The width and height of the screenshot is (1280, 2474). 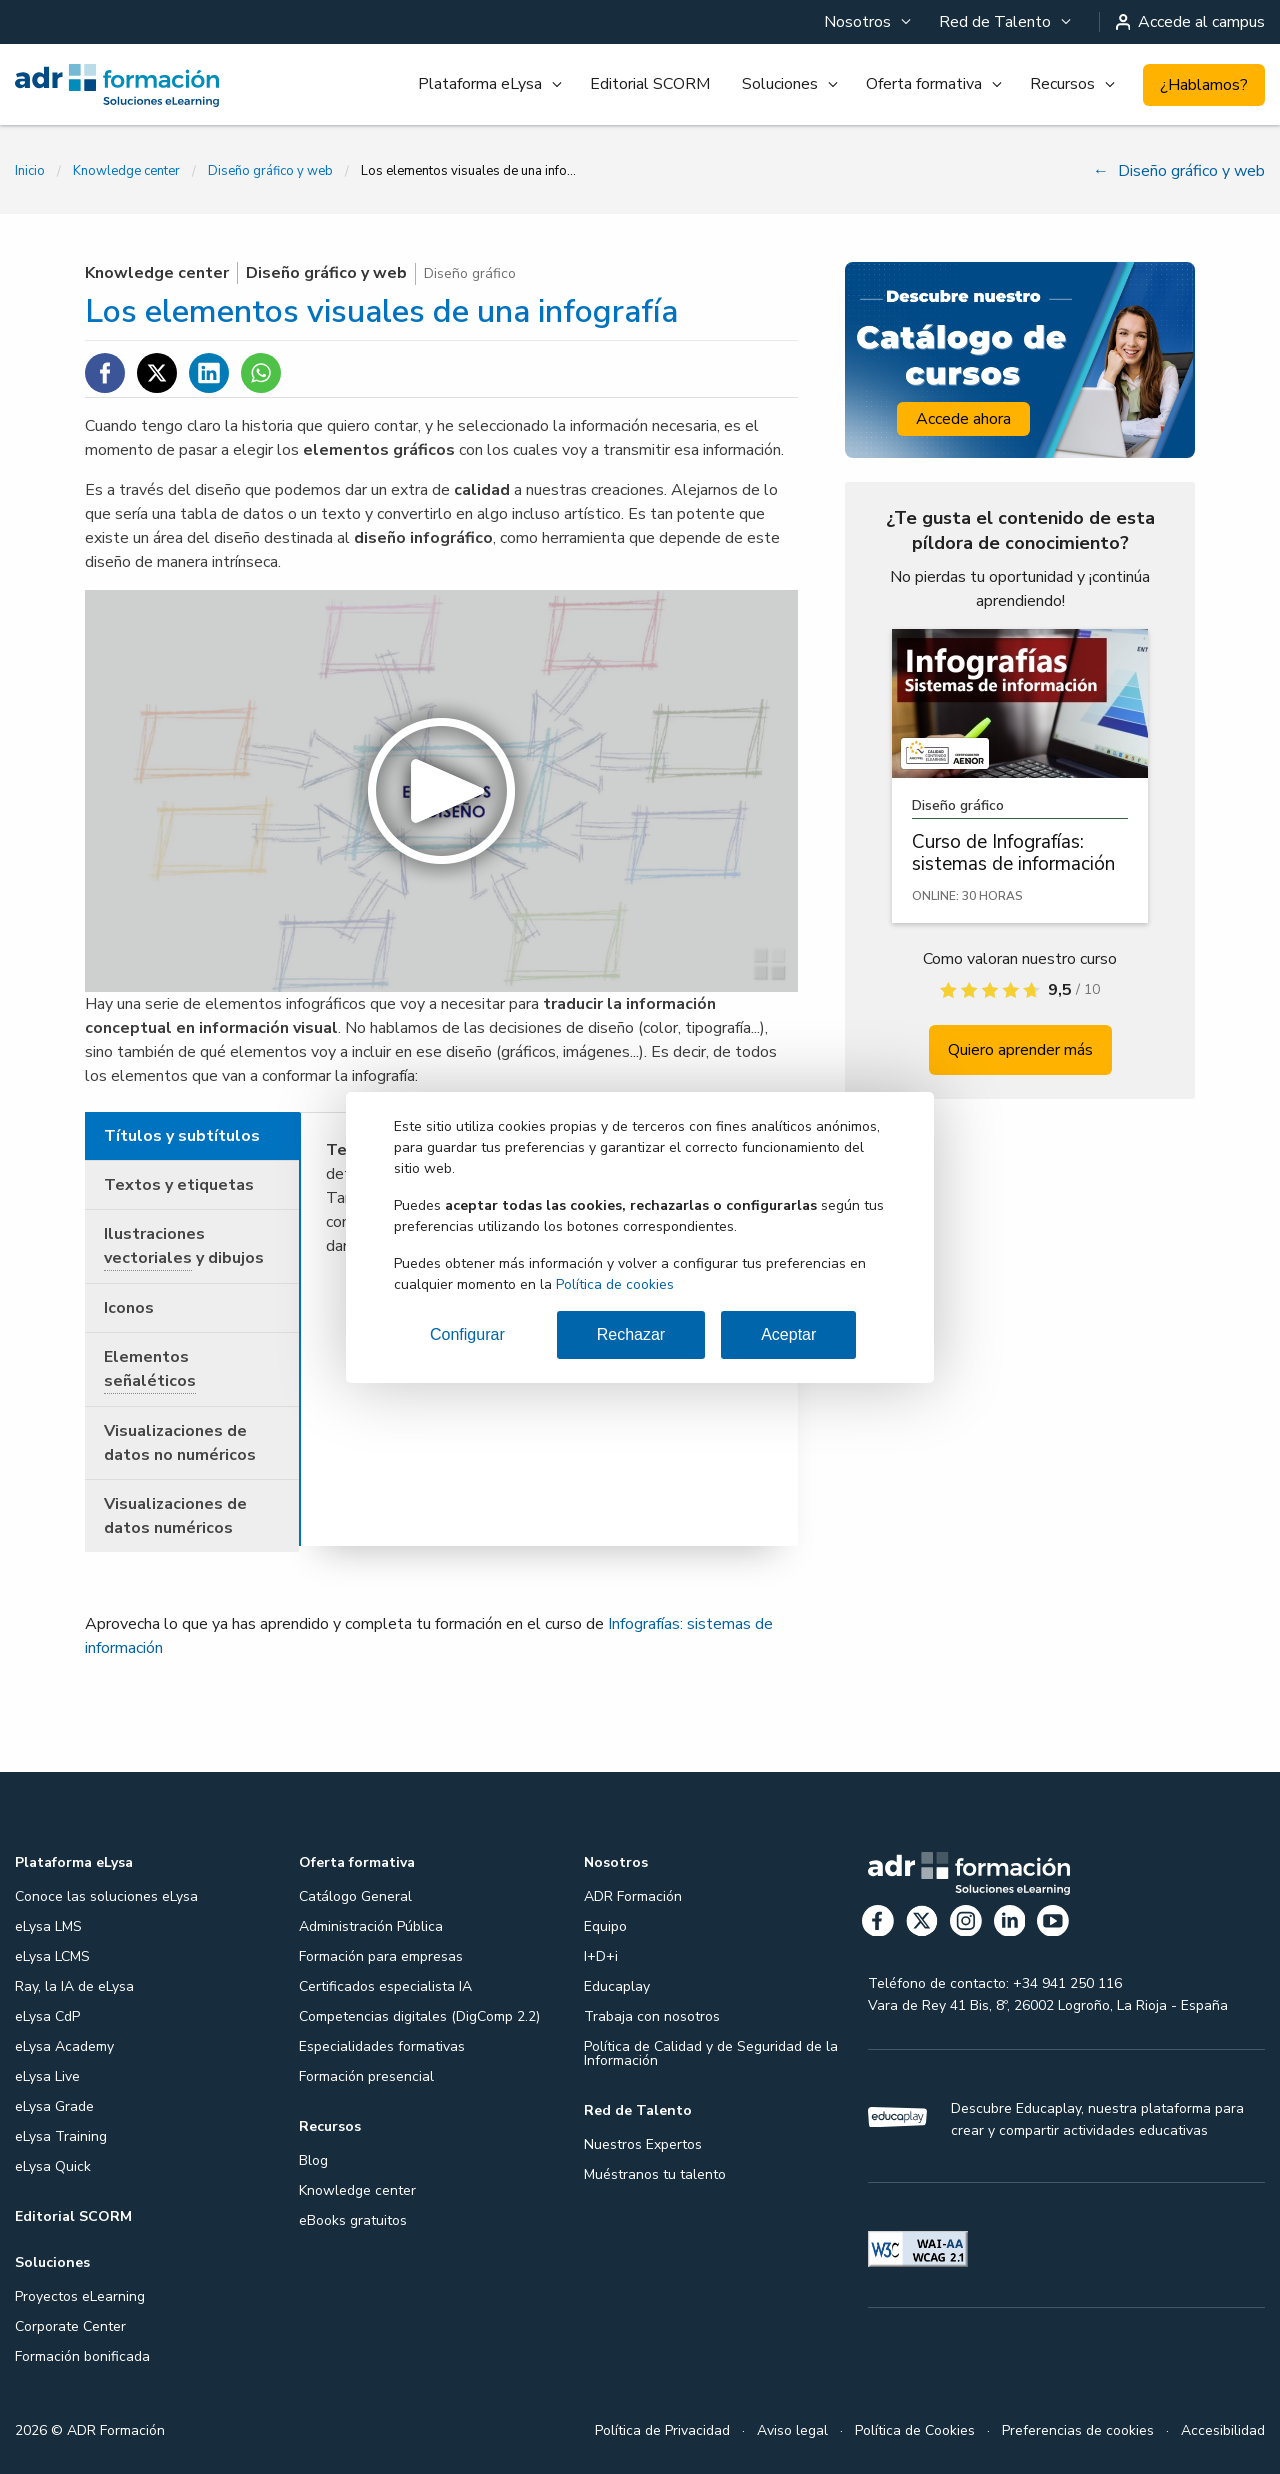 What do you see at coordinates (915, 2430) in the screenshot?
I see `Política de Cookies` at bounding box center [915, 2430].